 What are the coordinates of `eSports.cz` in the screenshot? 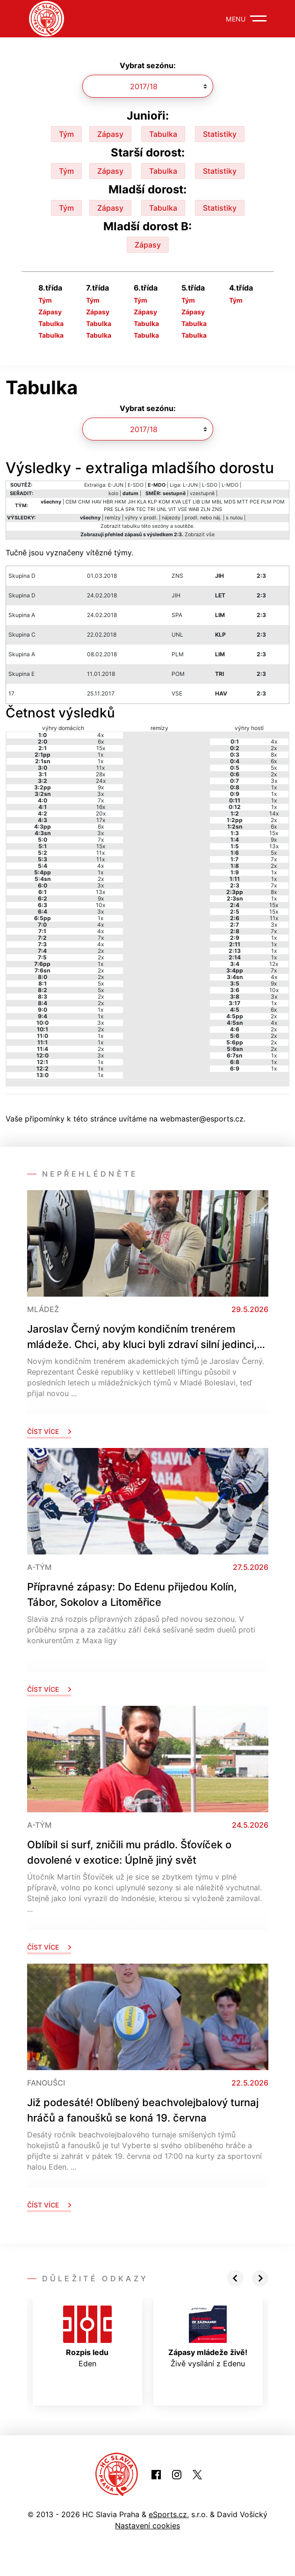 It's located at (168, 2514).